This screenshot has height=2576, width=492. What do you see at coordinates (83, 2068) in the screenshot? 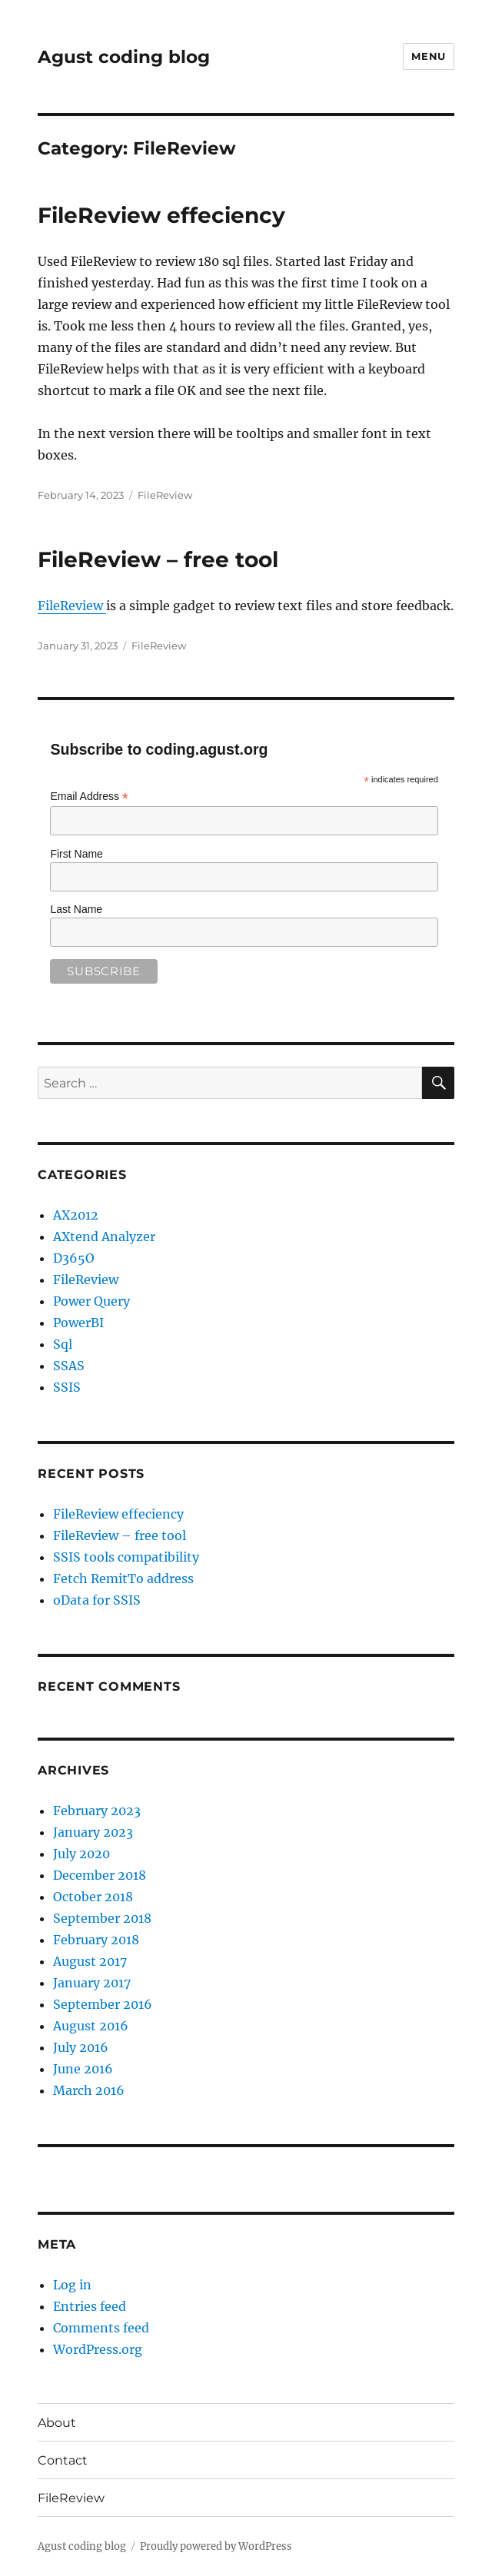
I see `June 2016` at bounding box center [83, 2068].